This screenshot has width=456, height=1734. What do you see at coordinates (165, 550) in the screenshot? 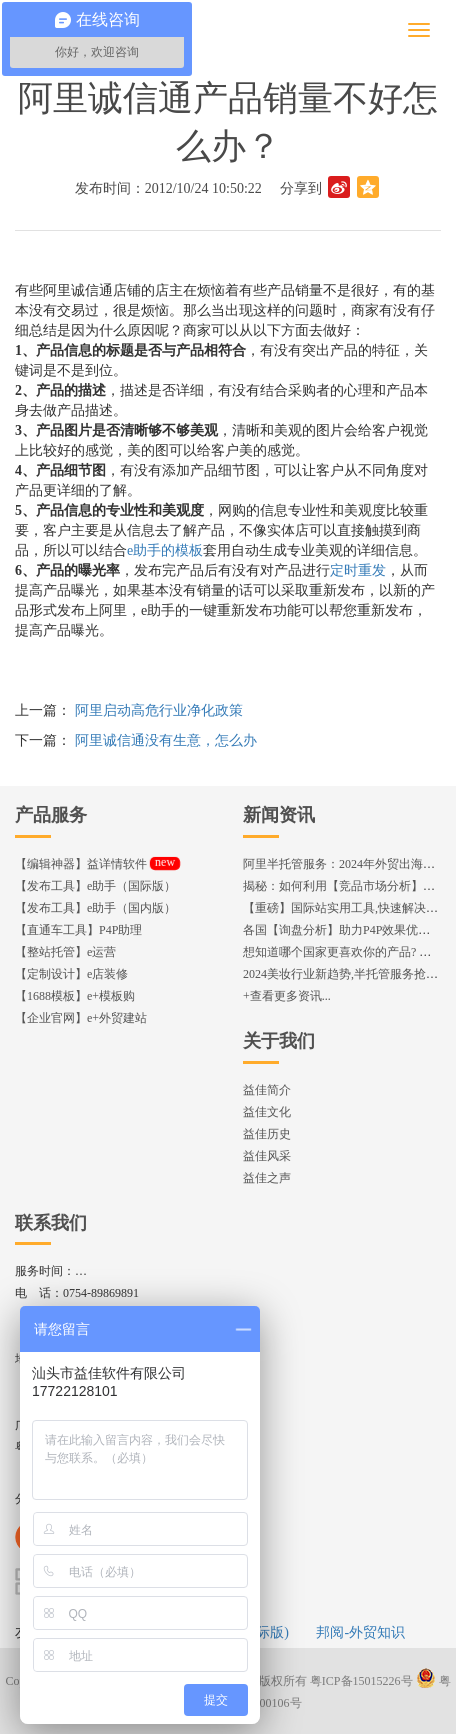
I see `e助手的模板` at bounding box center [165, 550].